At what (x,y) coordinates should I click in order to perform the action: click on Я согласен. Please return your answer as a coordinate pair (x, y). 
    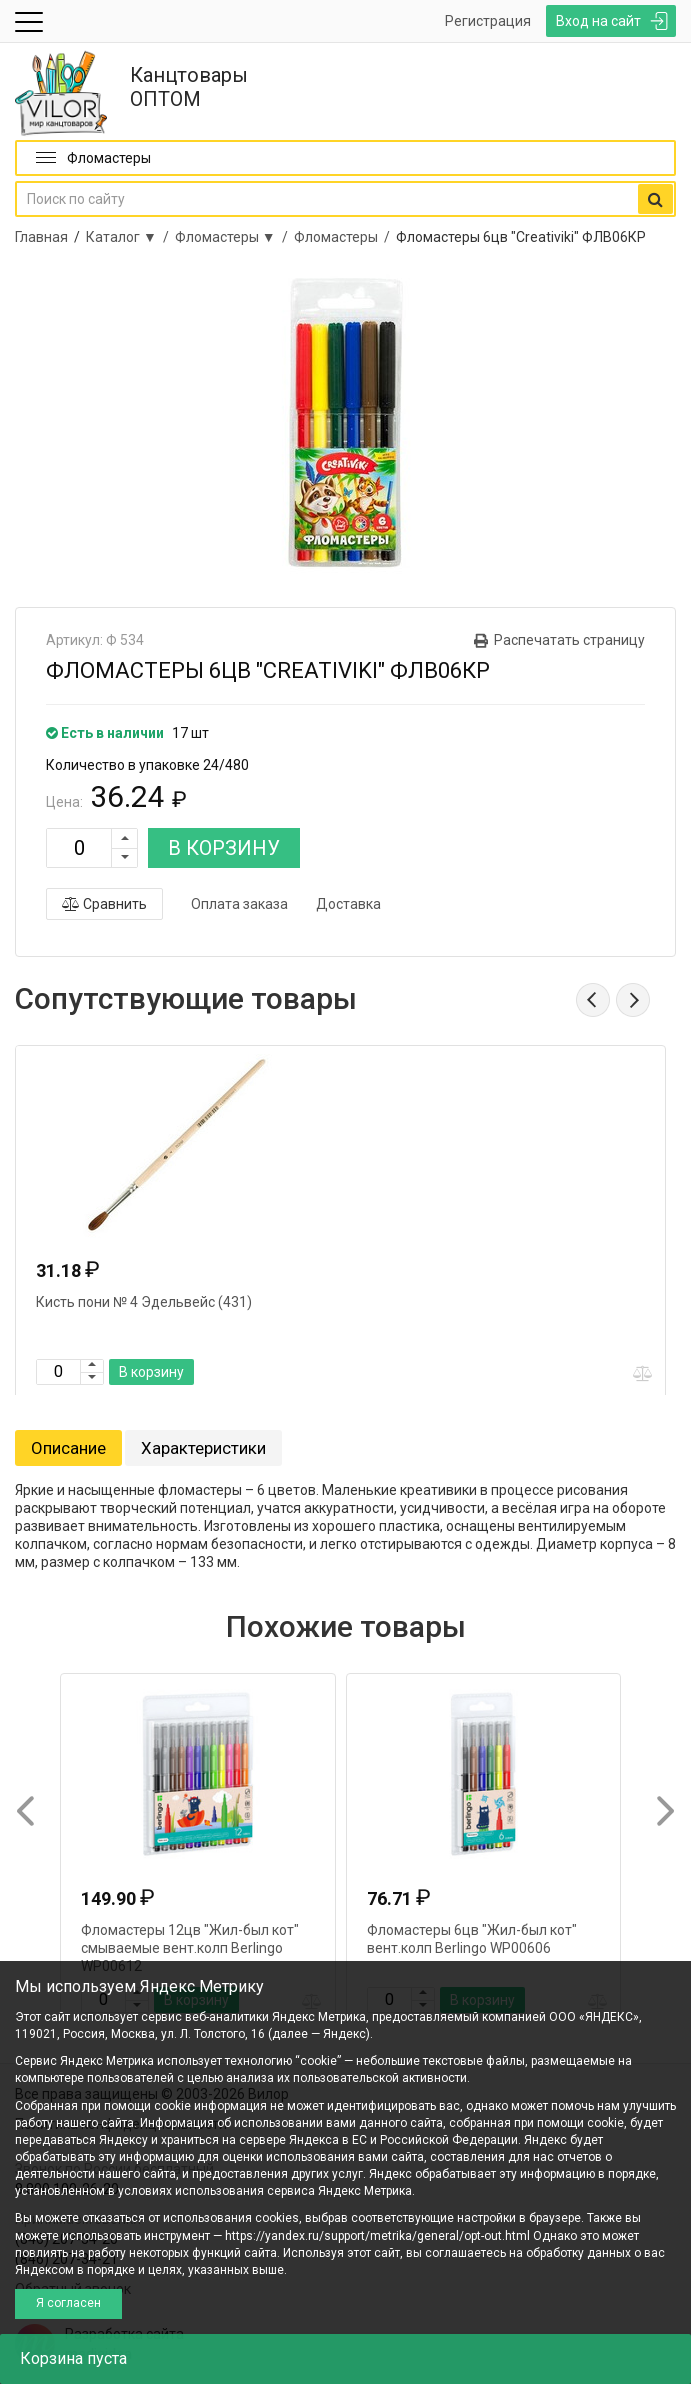
    Looking at the image, I should click on (68, 2303).